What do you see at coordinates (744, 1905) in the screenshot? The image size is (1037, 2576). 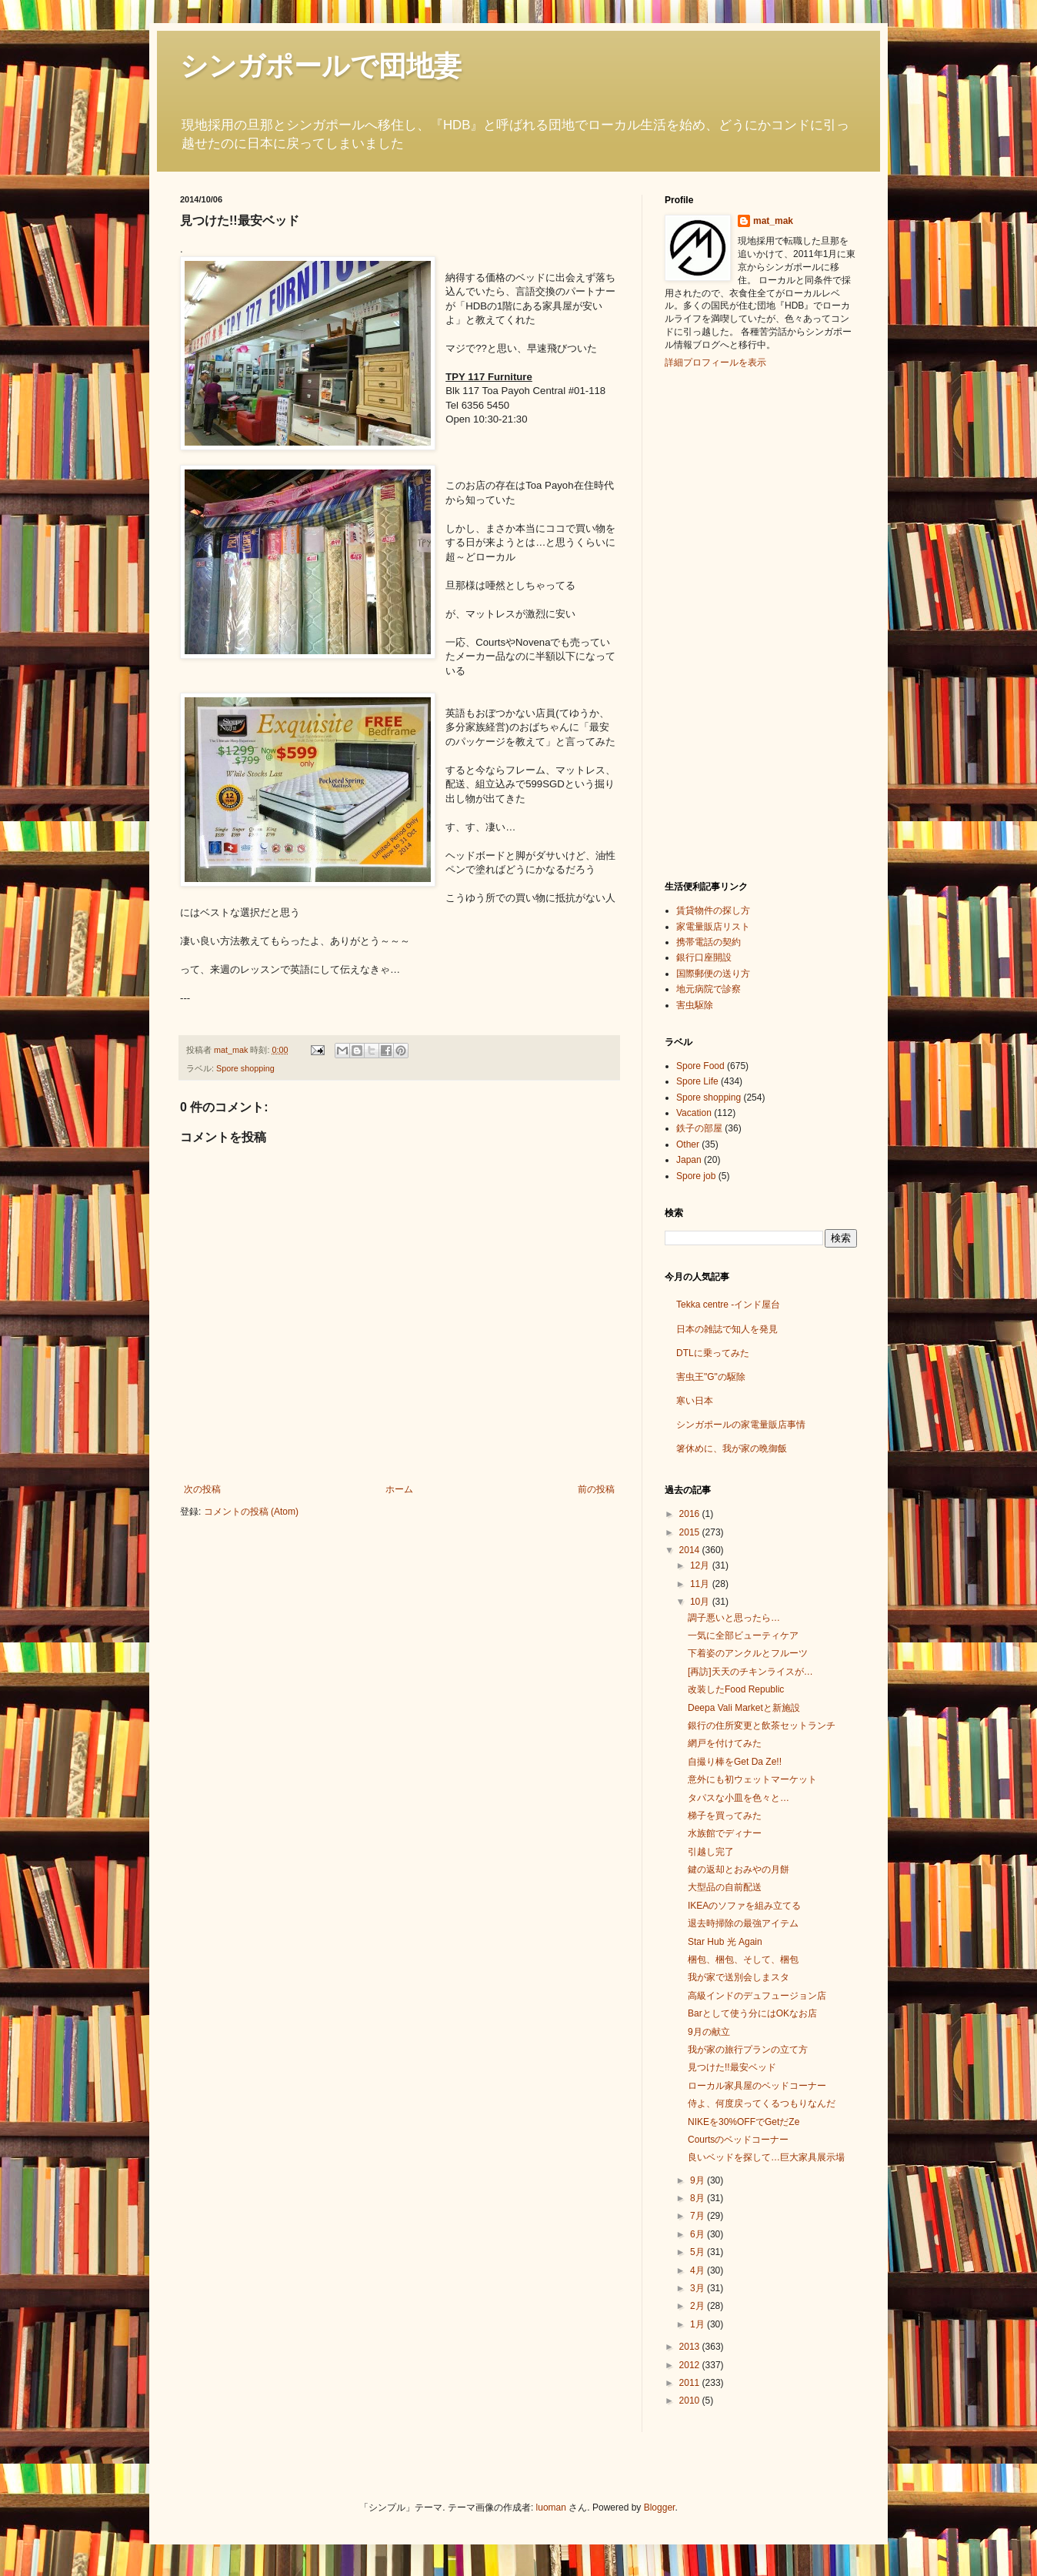 I see `IKEAのソファを組み立てる` at bounding box center [744, 1905].